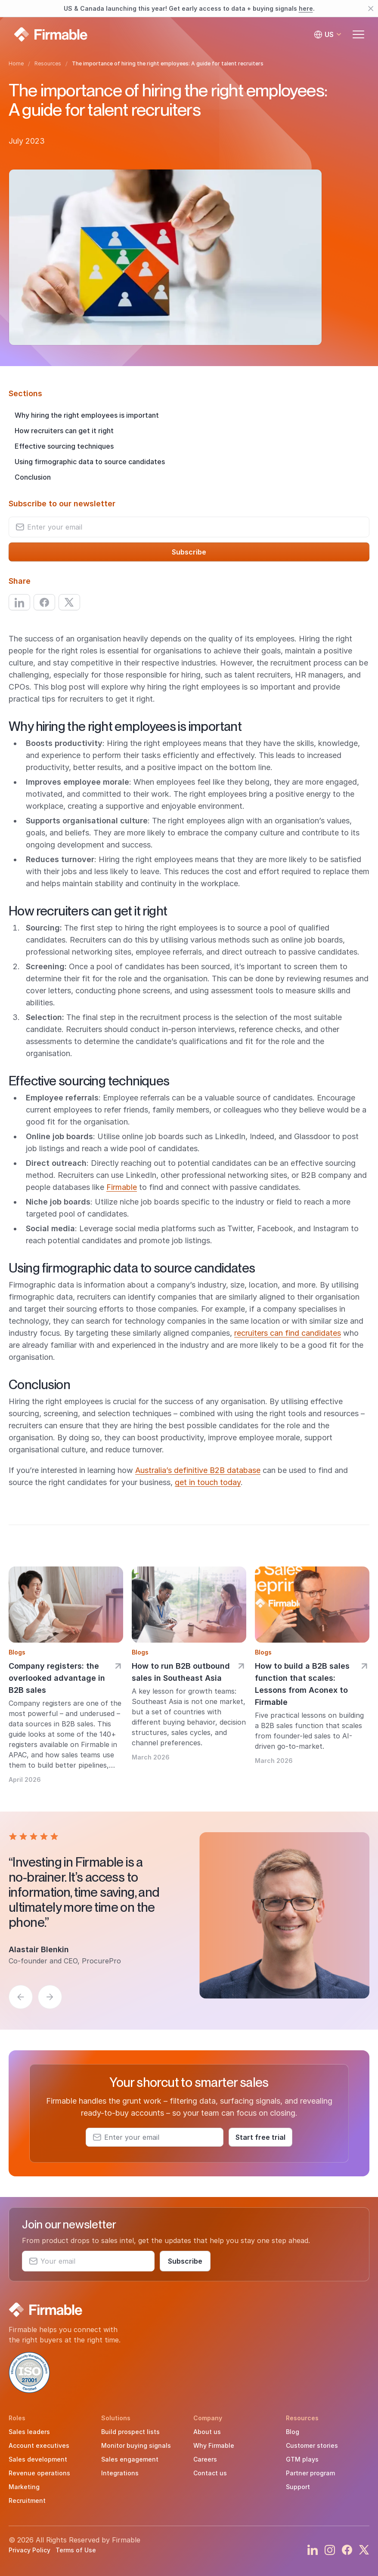  What do you see at coordinates (208, 1482) in the screenshot?
I see `get in touch today` at bounding box center [208, 1482].